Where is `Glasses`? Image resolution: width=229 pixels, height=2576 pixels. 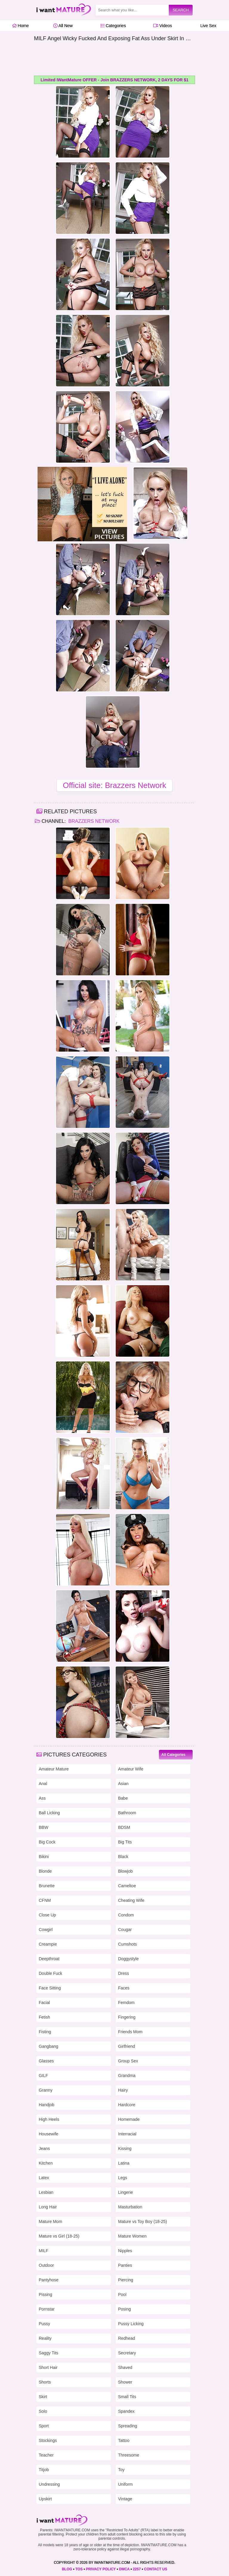 Glasses is located at coordinates (46, 2061).